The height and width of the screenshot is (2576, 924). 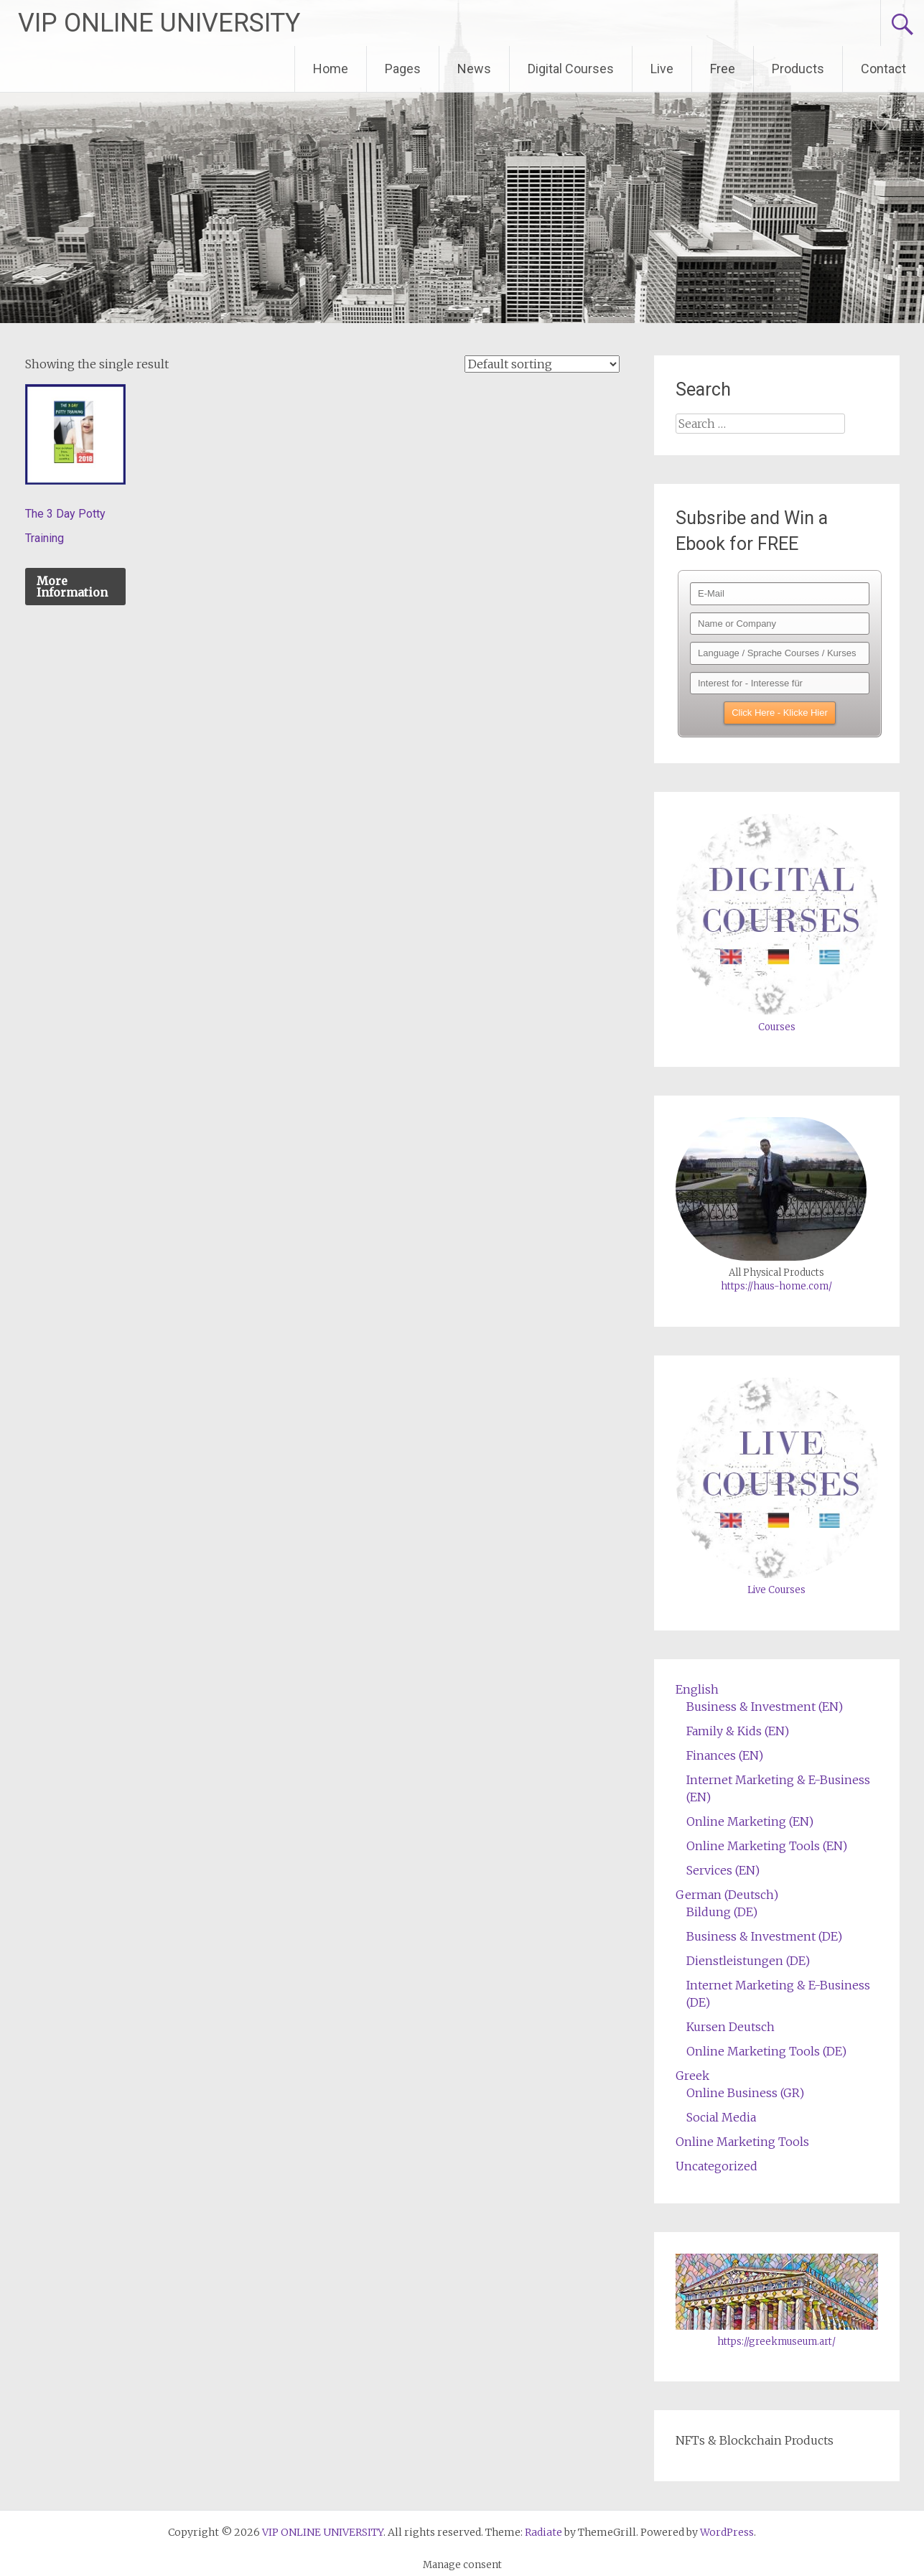 I want to click on Online Marketing Tools (EN), so click(x=766, y=1846).